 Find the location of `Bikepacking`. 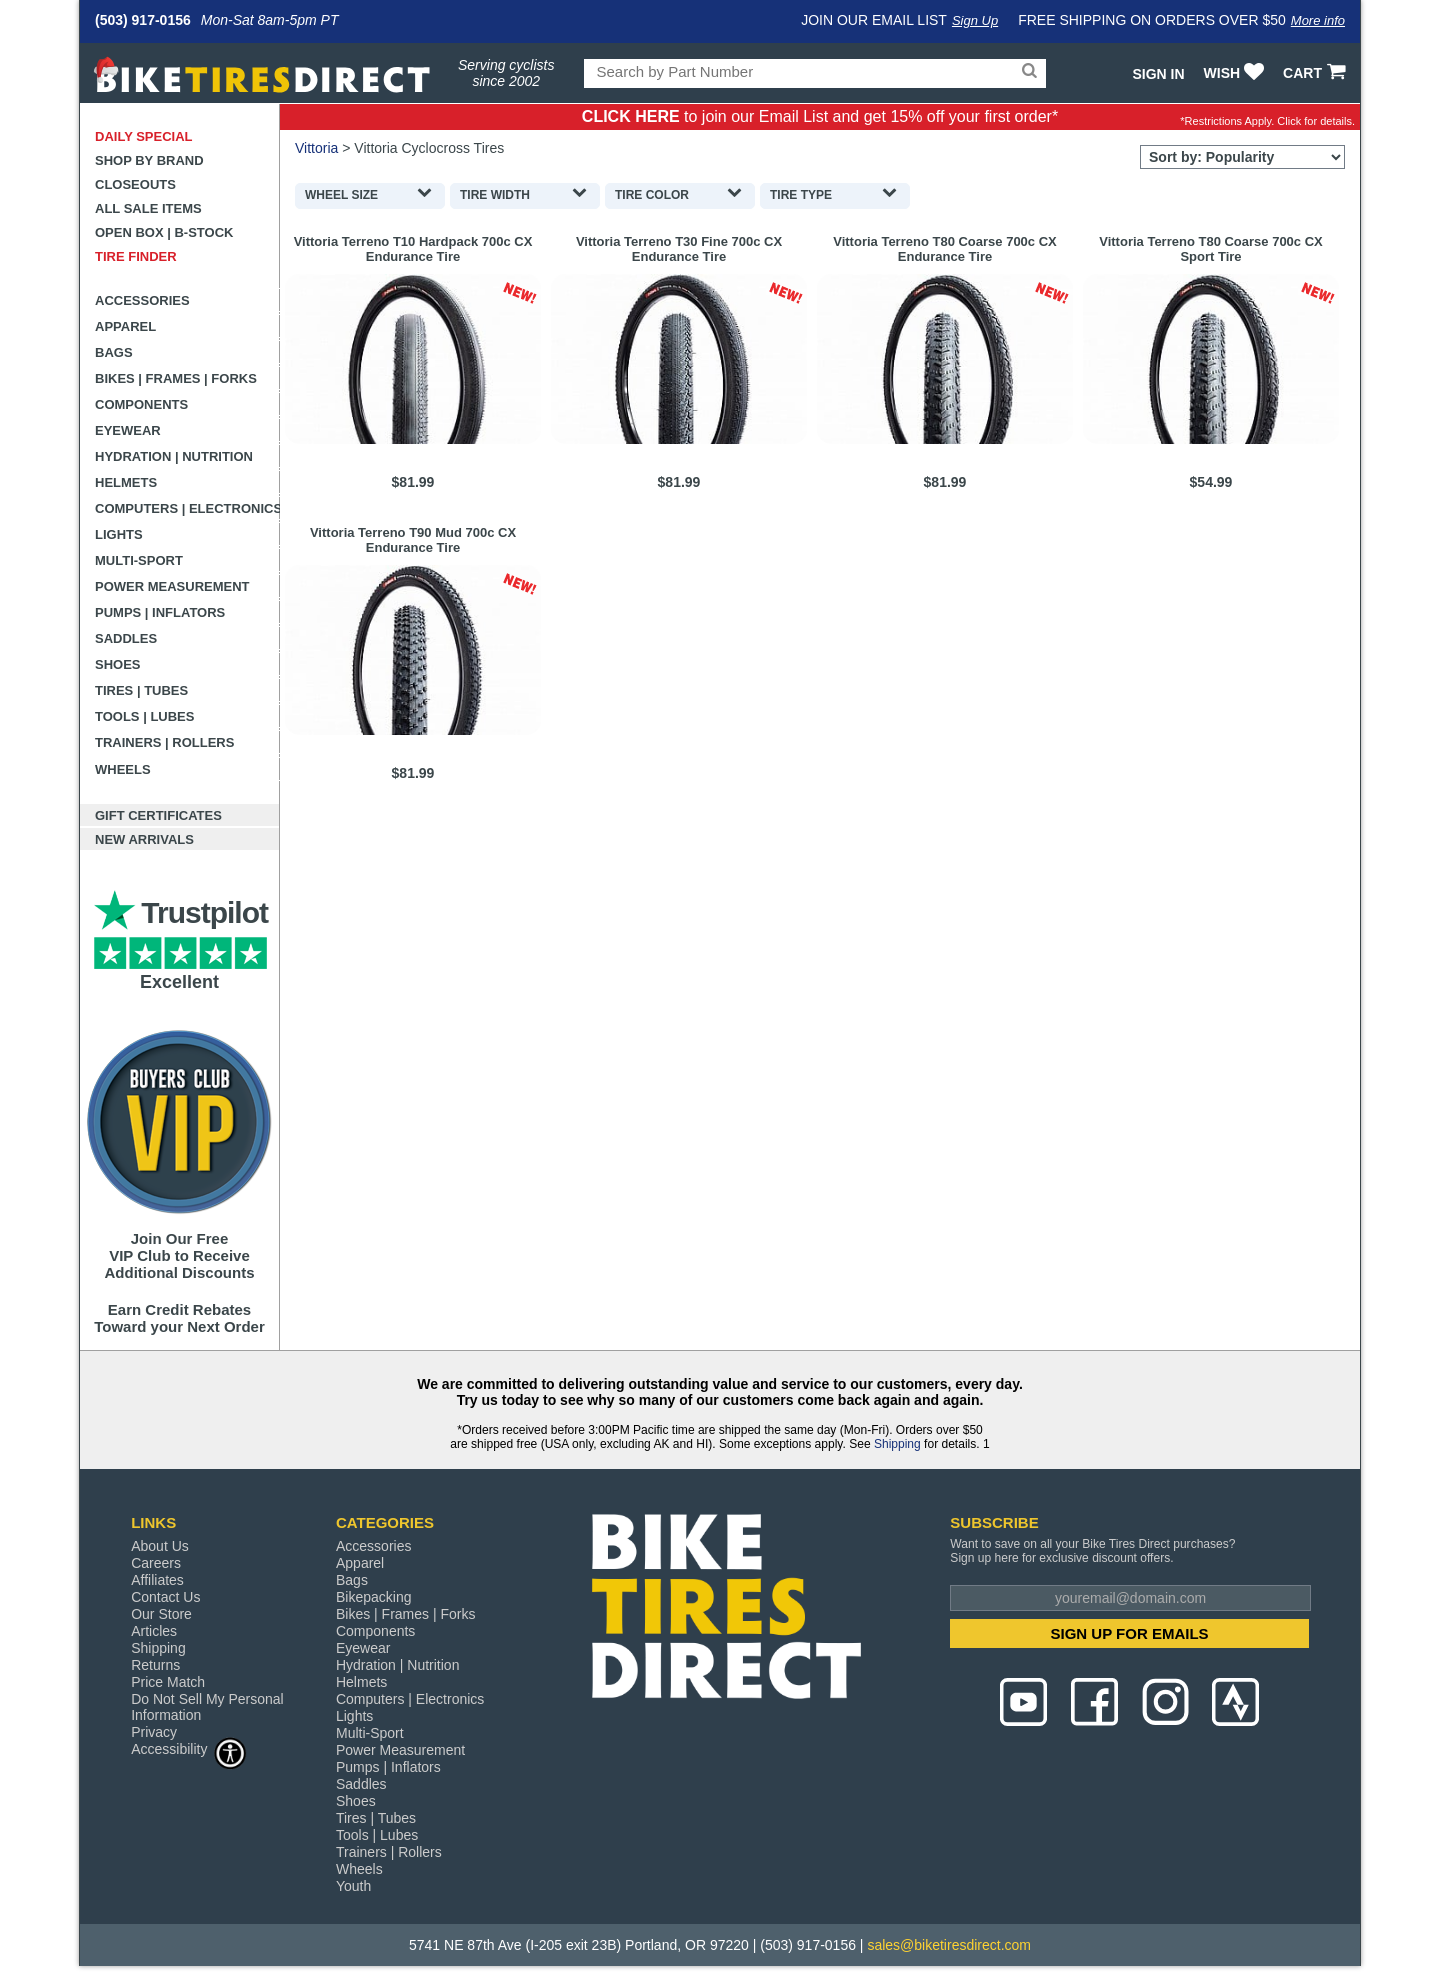

Bikepacking is located at coordinates (374, 1597).